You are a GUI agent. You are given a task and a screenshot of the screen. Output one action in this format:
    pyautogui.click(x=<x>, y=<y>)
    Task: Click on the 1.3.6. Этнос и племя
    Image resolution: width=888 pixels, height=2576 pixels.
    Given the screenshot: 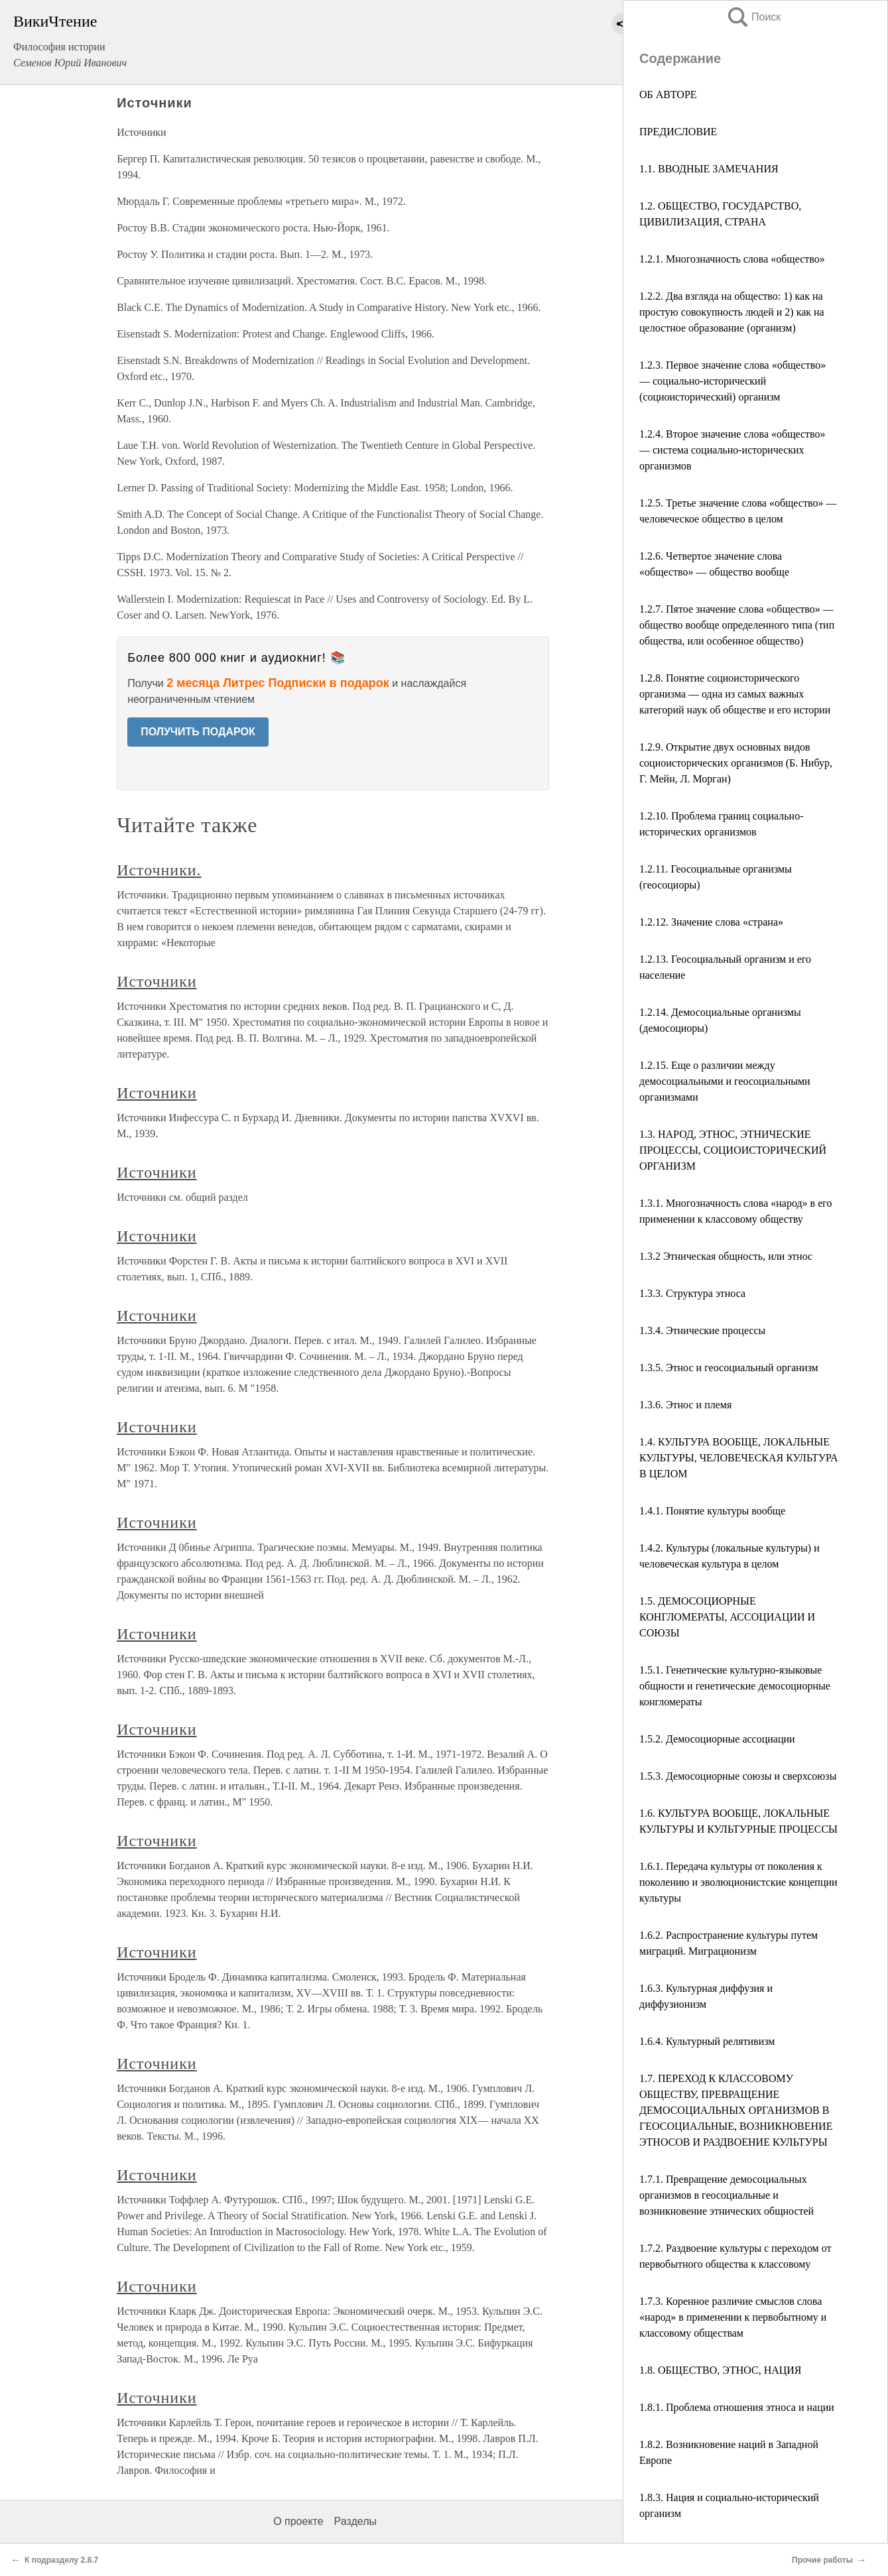 What is the action you would take?
    pyautogui.click(x=685, y=1404)
    